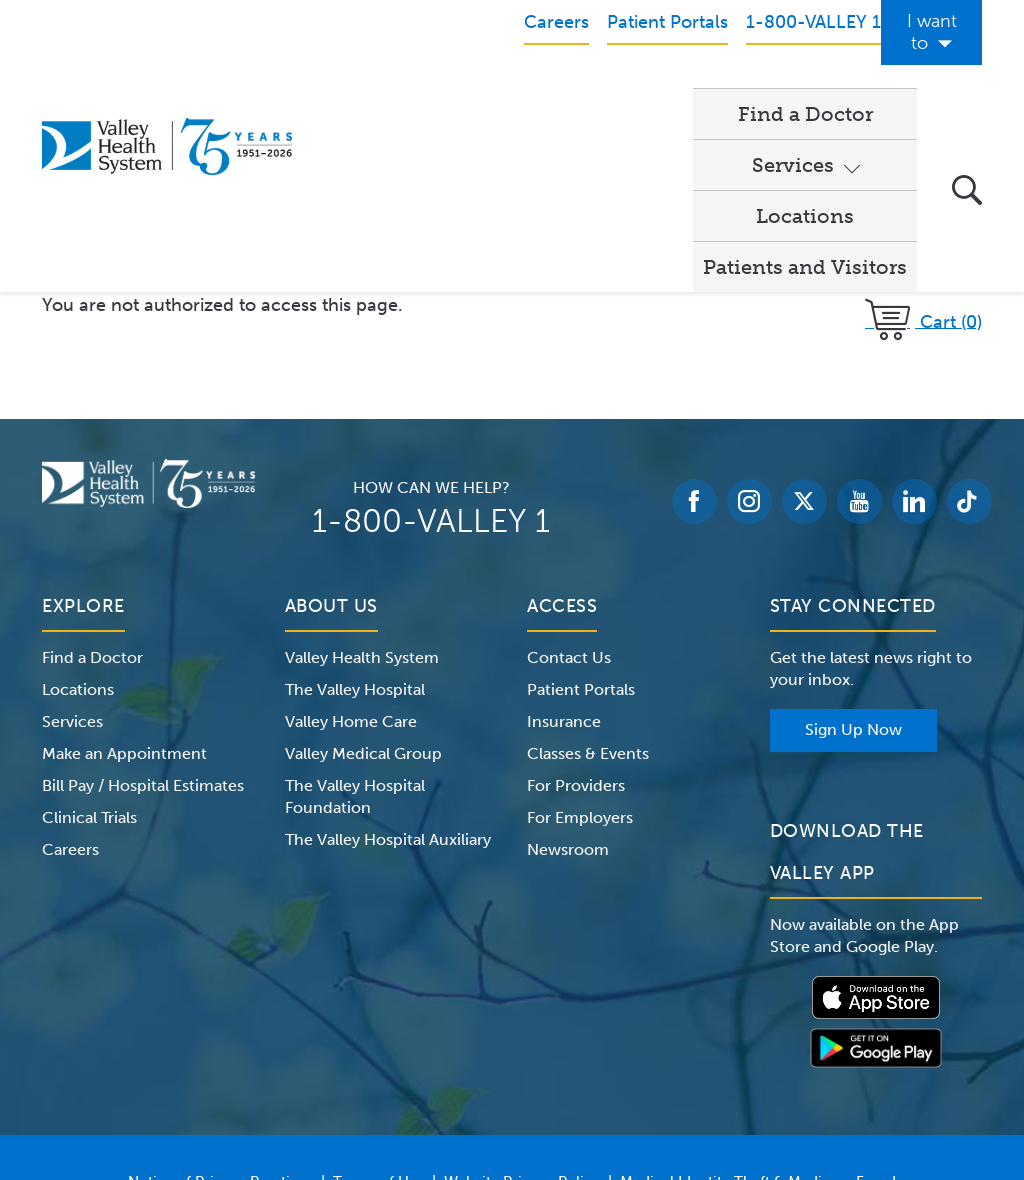 The width and height of the screenshot is (1024, 1180). Describe the element at coordinates (143, 609) in the screenshot. I see `Bill Pay / Hospital Estimates` at that location.